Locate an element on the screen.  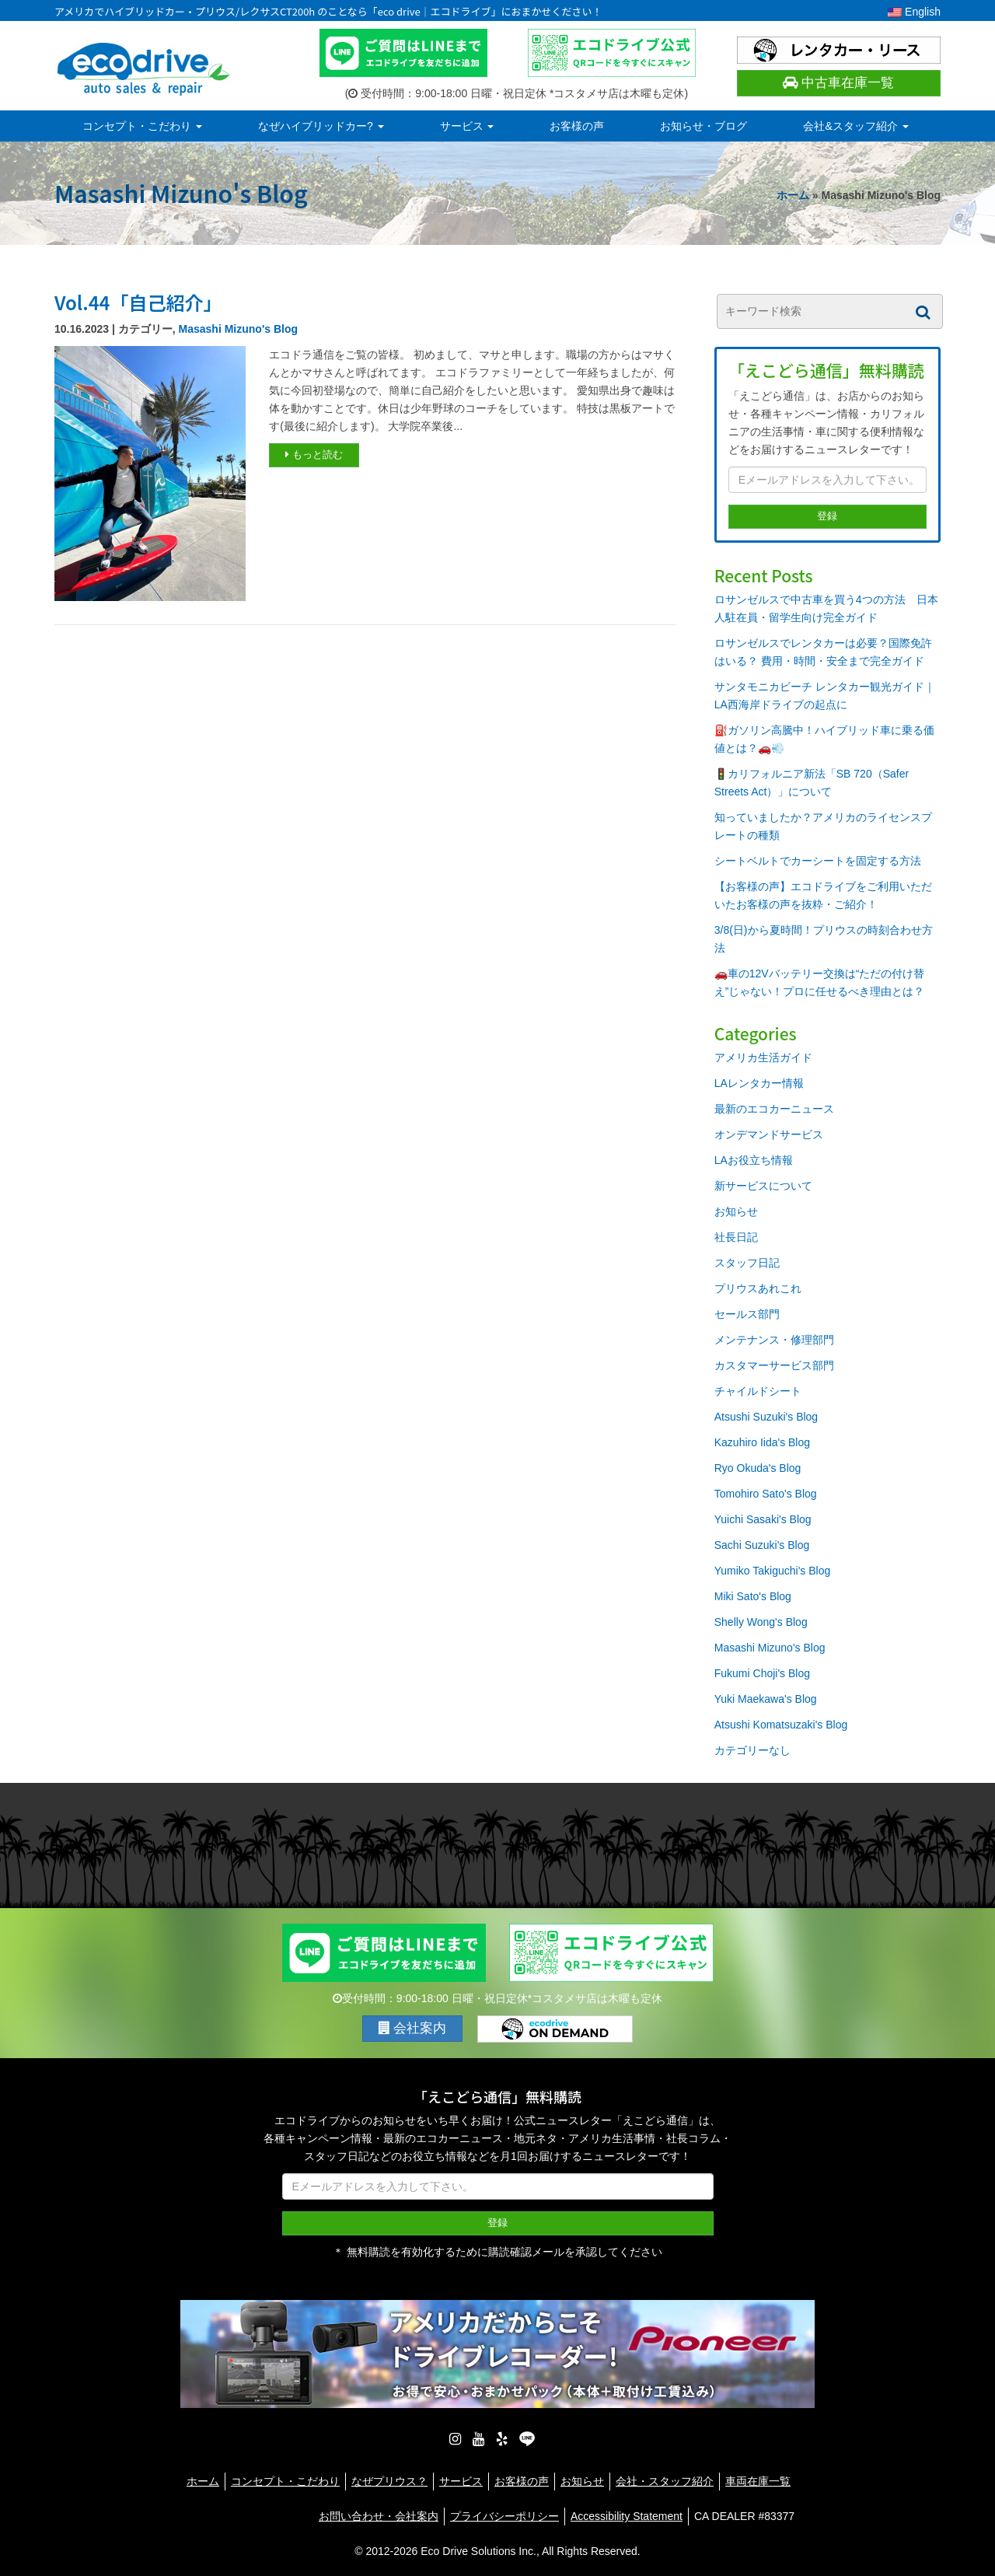
Yuki Maekawa's Blog is located at coordinates (765, 1699).